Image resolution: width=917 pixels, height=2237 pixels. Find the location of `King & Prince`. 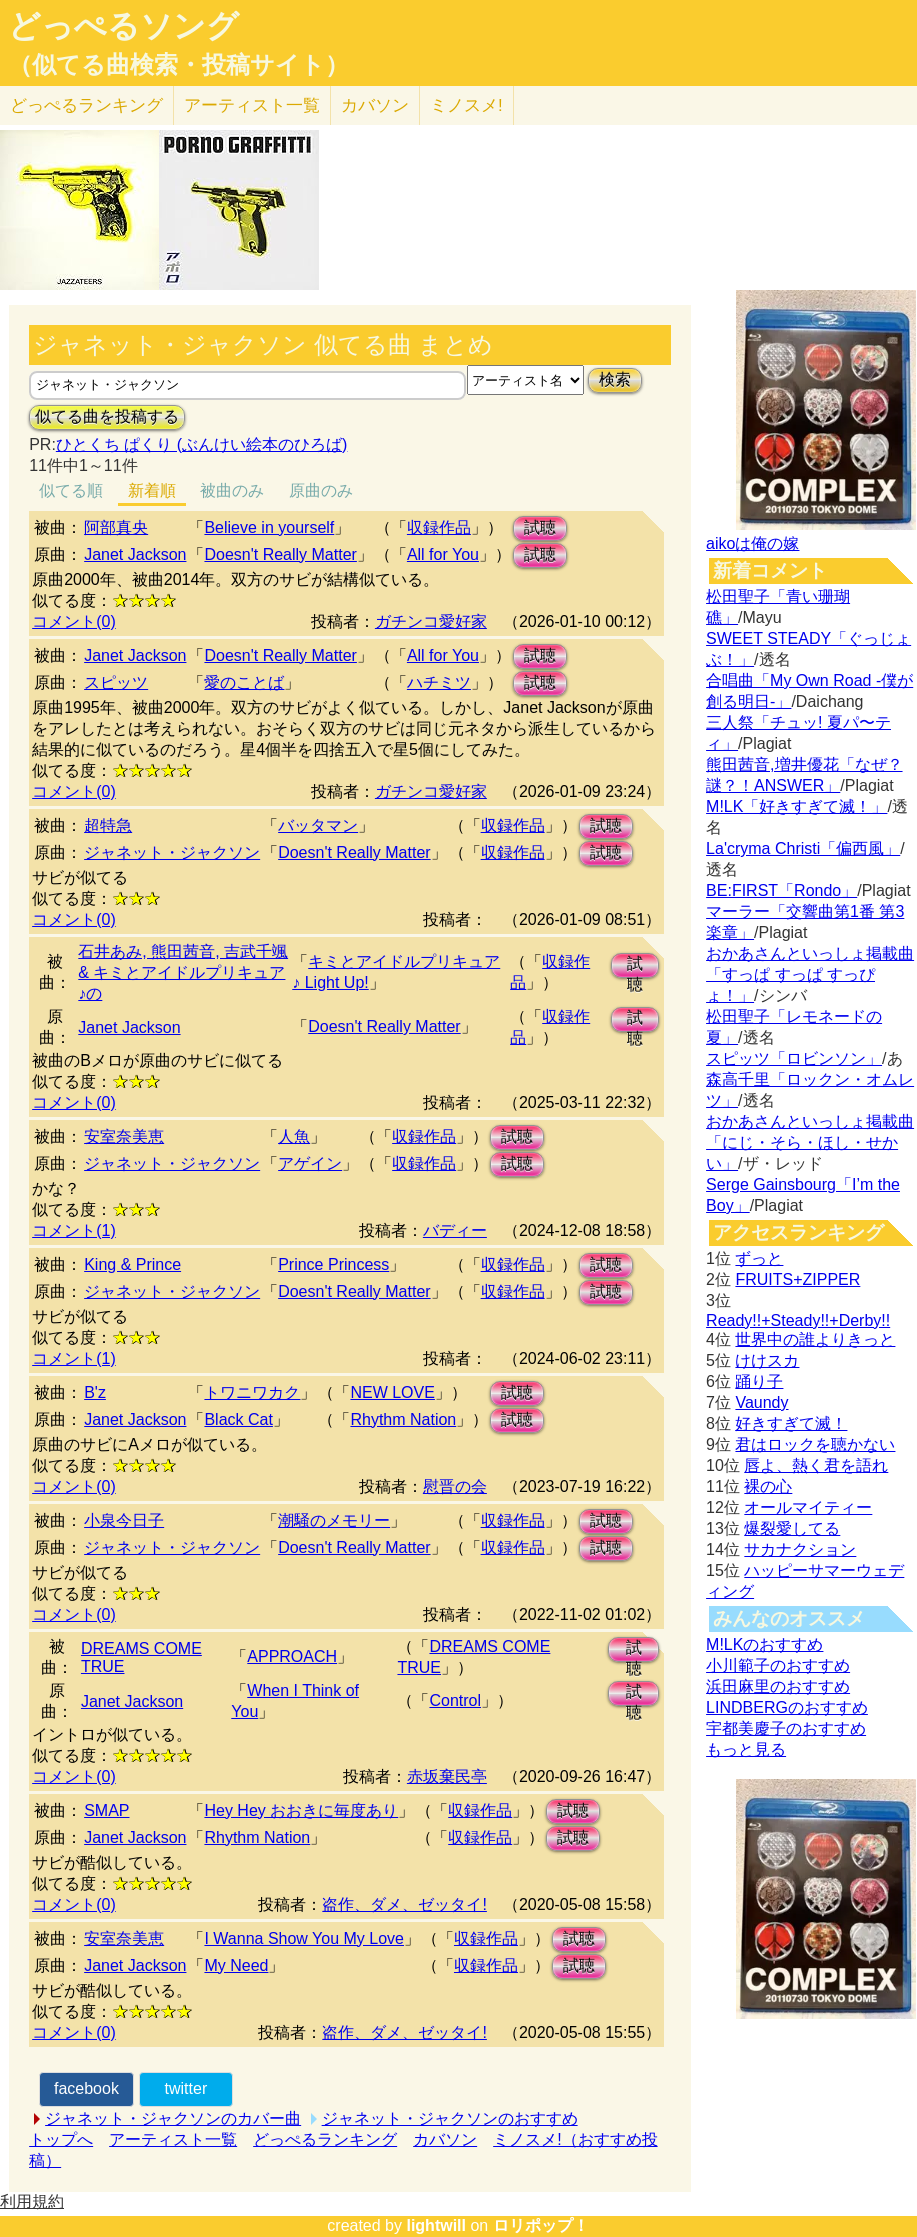

King & Prince is located at coordinates (132, 1264).